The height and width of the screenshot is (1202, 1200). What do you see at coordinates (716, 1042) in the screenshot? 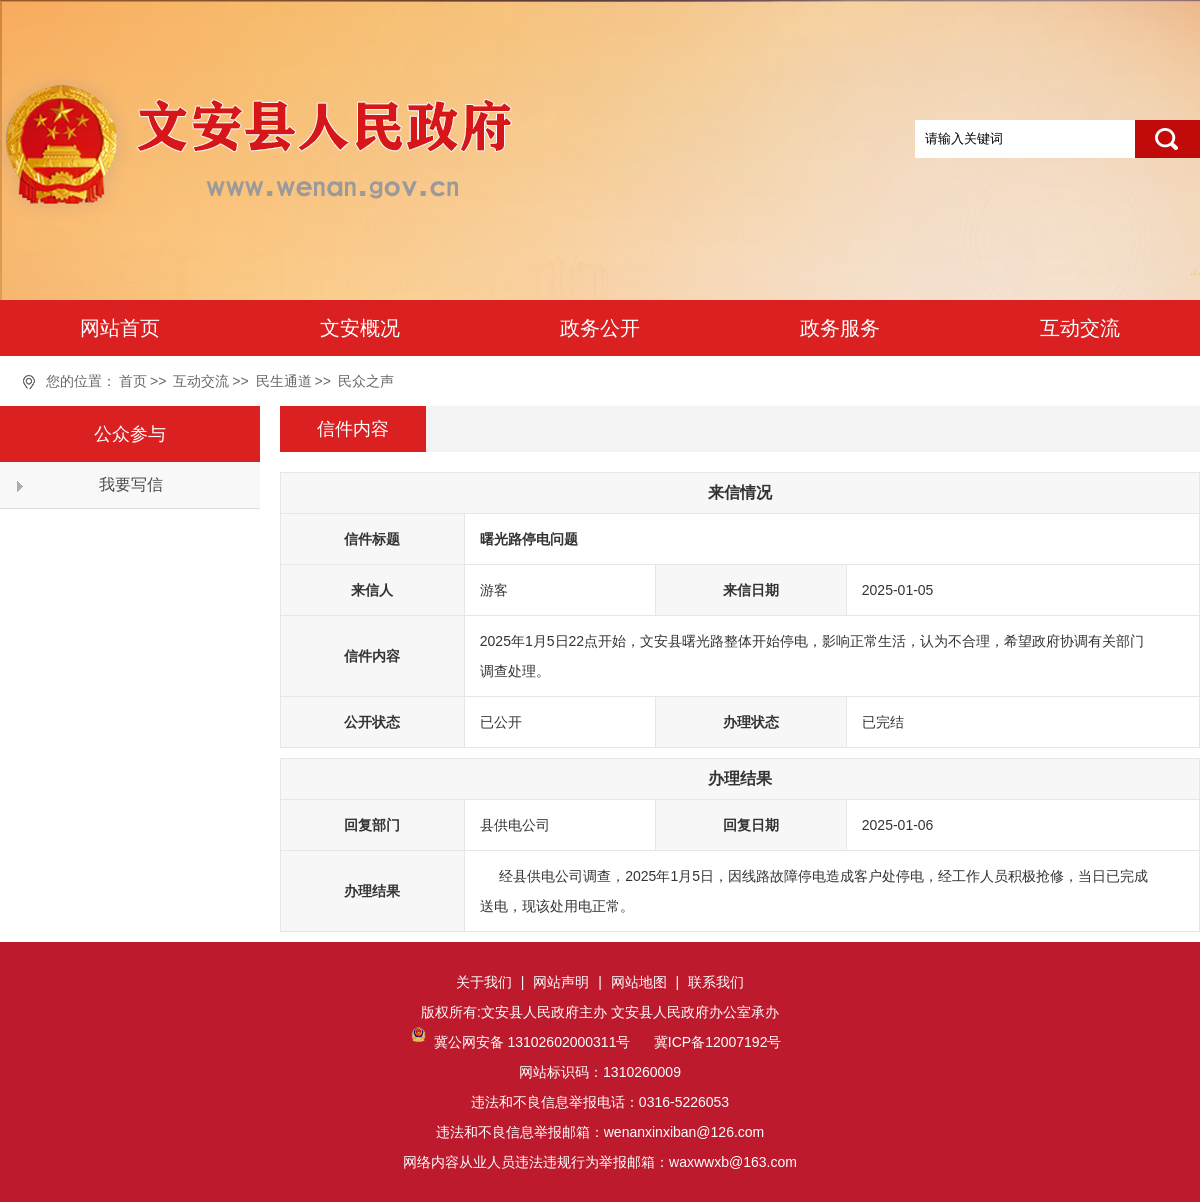
I see `冀ICP备12007192号` at bounding box center [716, 1042].